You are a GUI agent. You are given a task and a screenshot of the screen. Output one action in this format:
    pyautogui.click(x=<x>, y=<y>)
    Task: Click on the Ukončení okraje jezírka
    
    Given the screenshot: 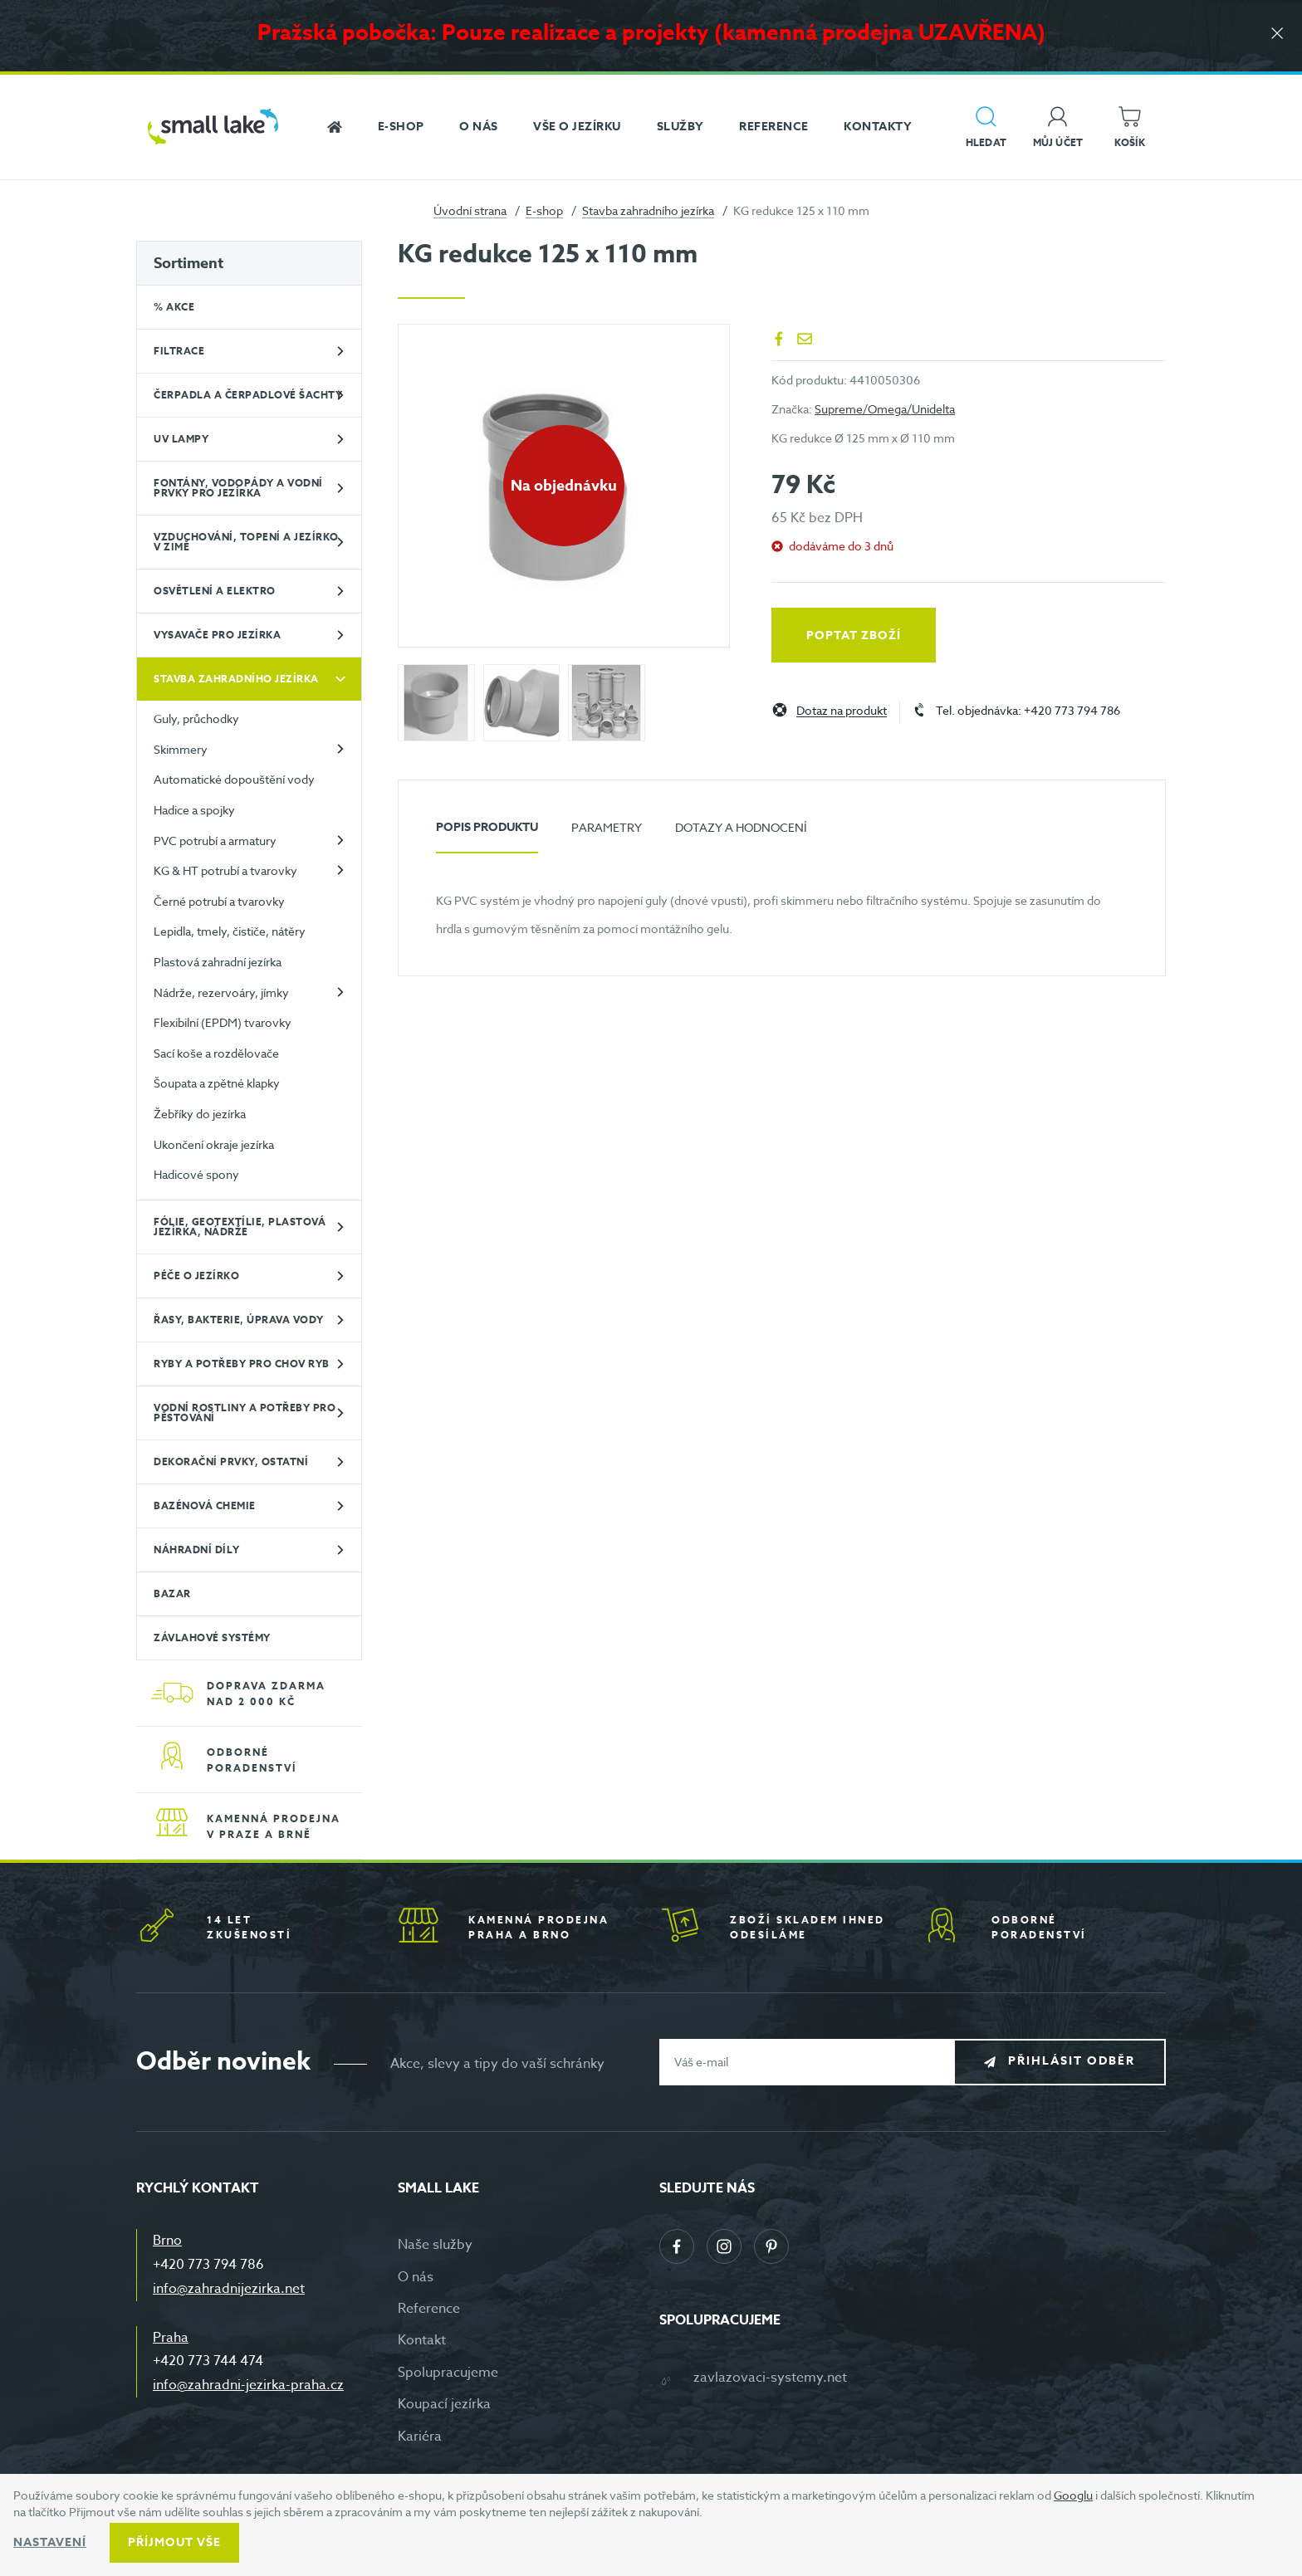 What is the action you would take?
    pyautogui.click(x=214, y=1144)
    